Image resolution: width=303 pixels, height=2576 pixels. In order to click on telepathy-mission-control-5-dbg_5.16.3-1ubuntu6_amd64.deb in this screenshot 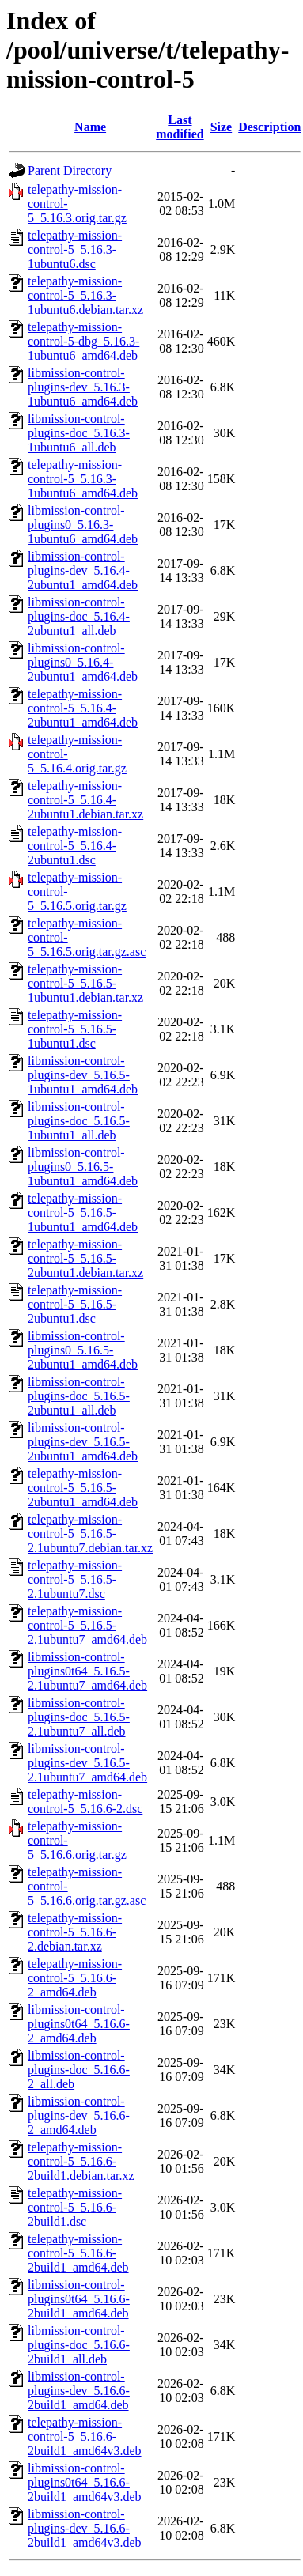, I will do `click(83, 341)`.